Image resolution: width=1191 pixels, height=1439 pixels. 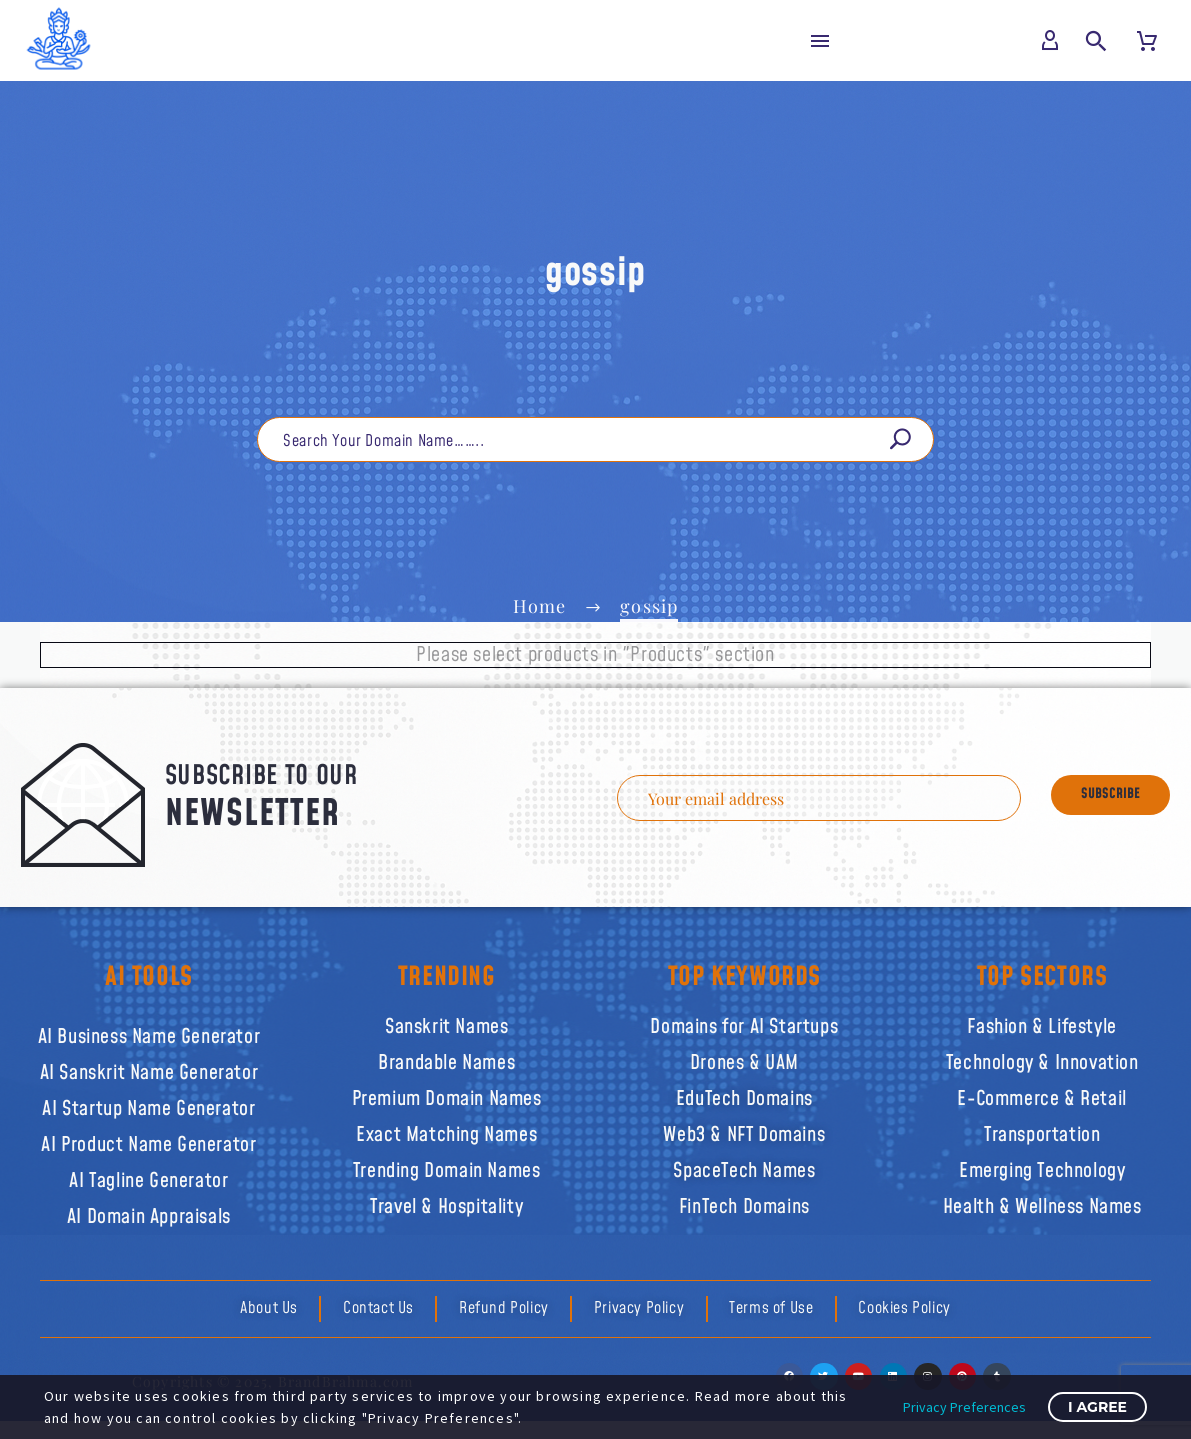 What do you see at coordinates (1042, 1130) in the screenshot?
I see `Transportation` at bounding box center [1042, 1130].